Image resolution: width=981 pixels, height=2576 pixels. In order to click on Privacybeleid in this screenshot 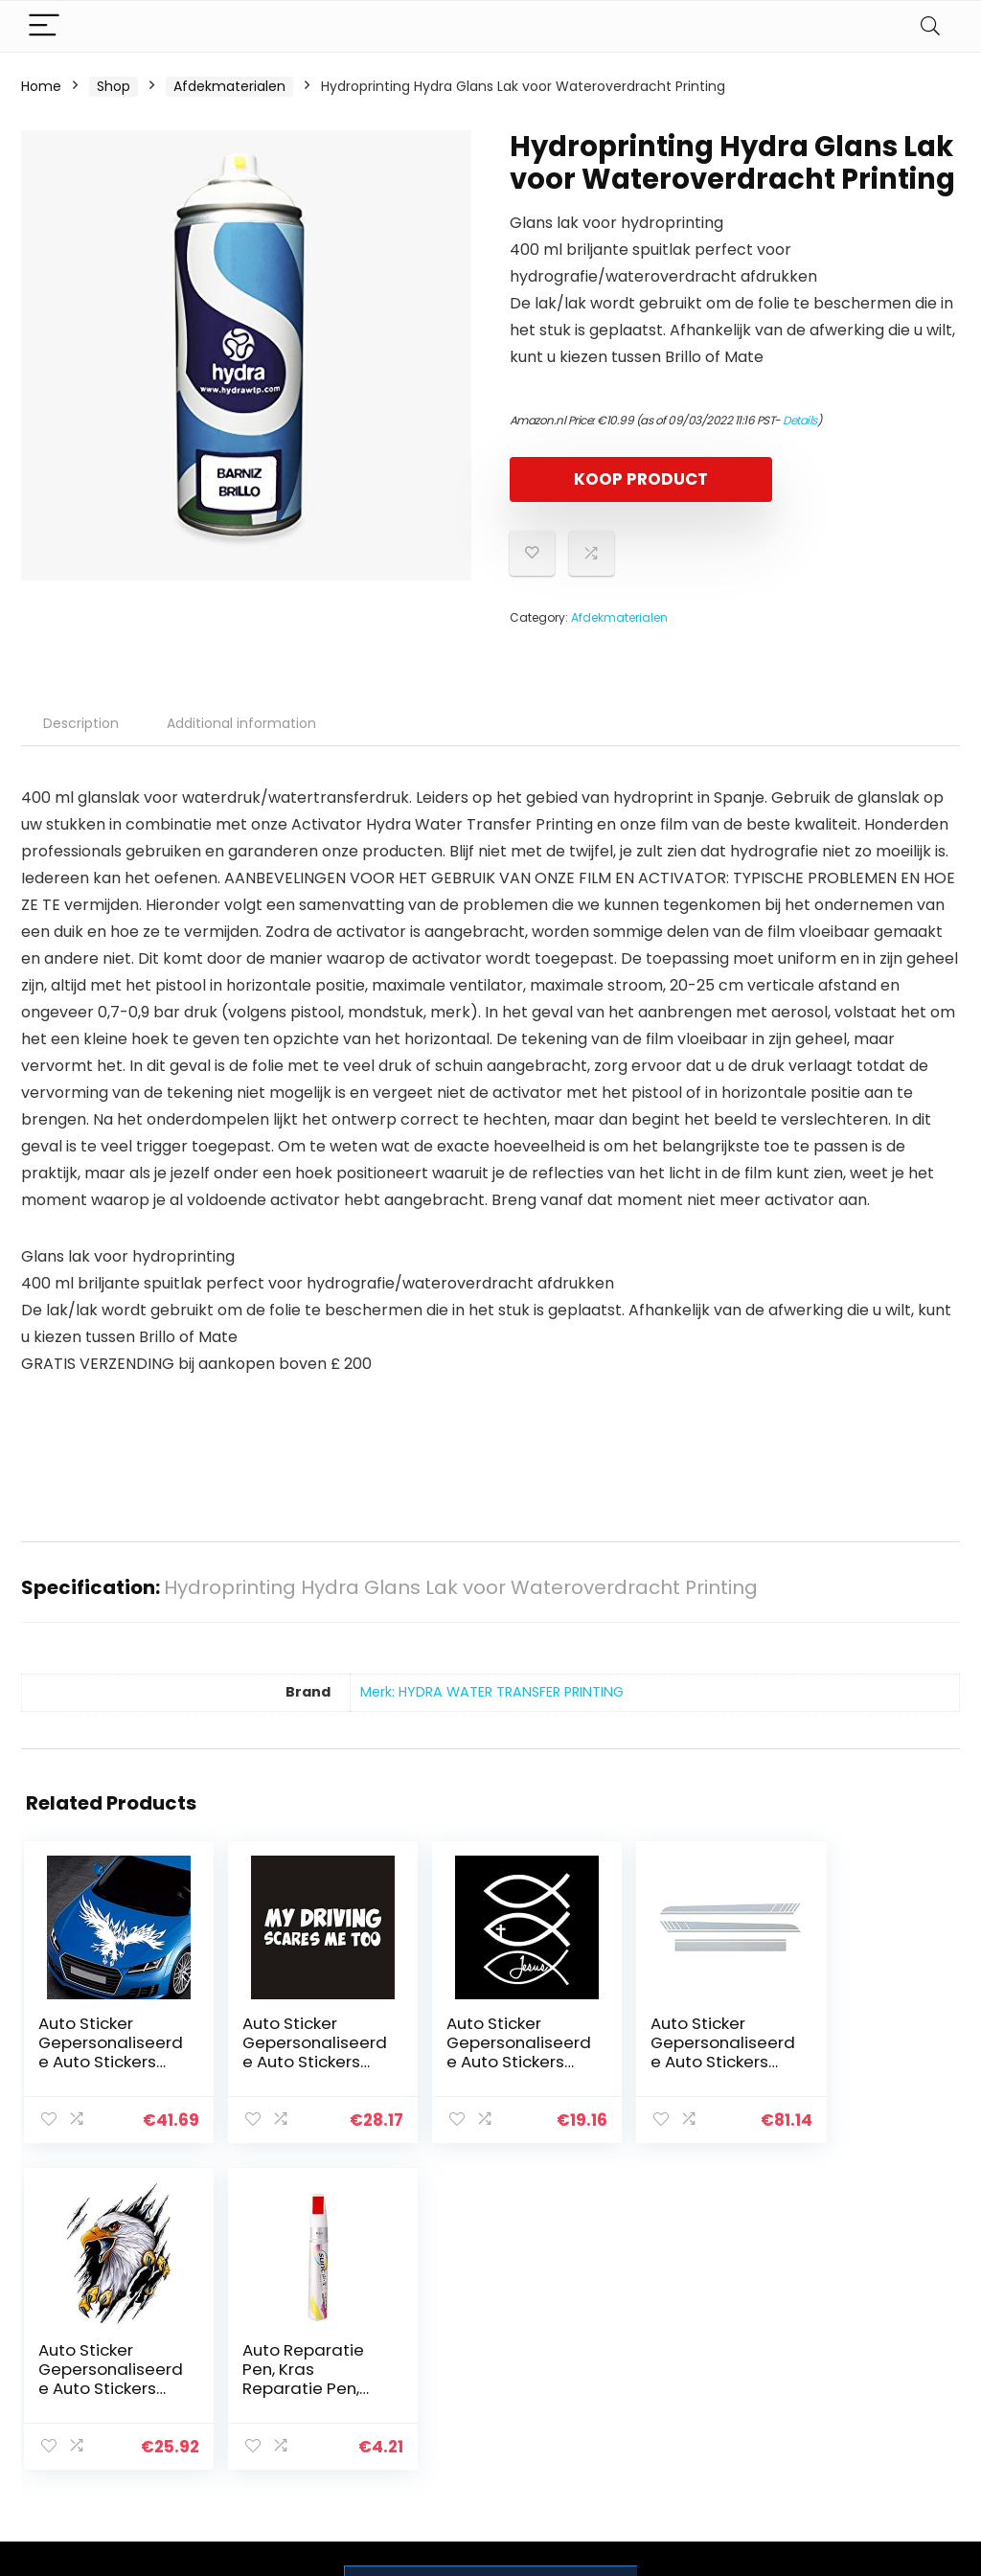, I will do `click(862, 2311)`.